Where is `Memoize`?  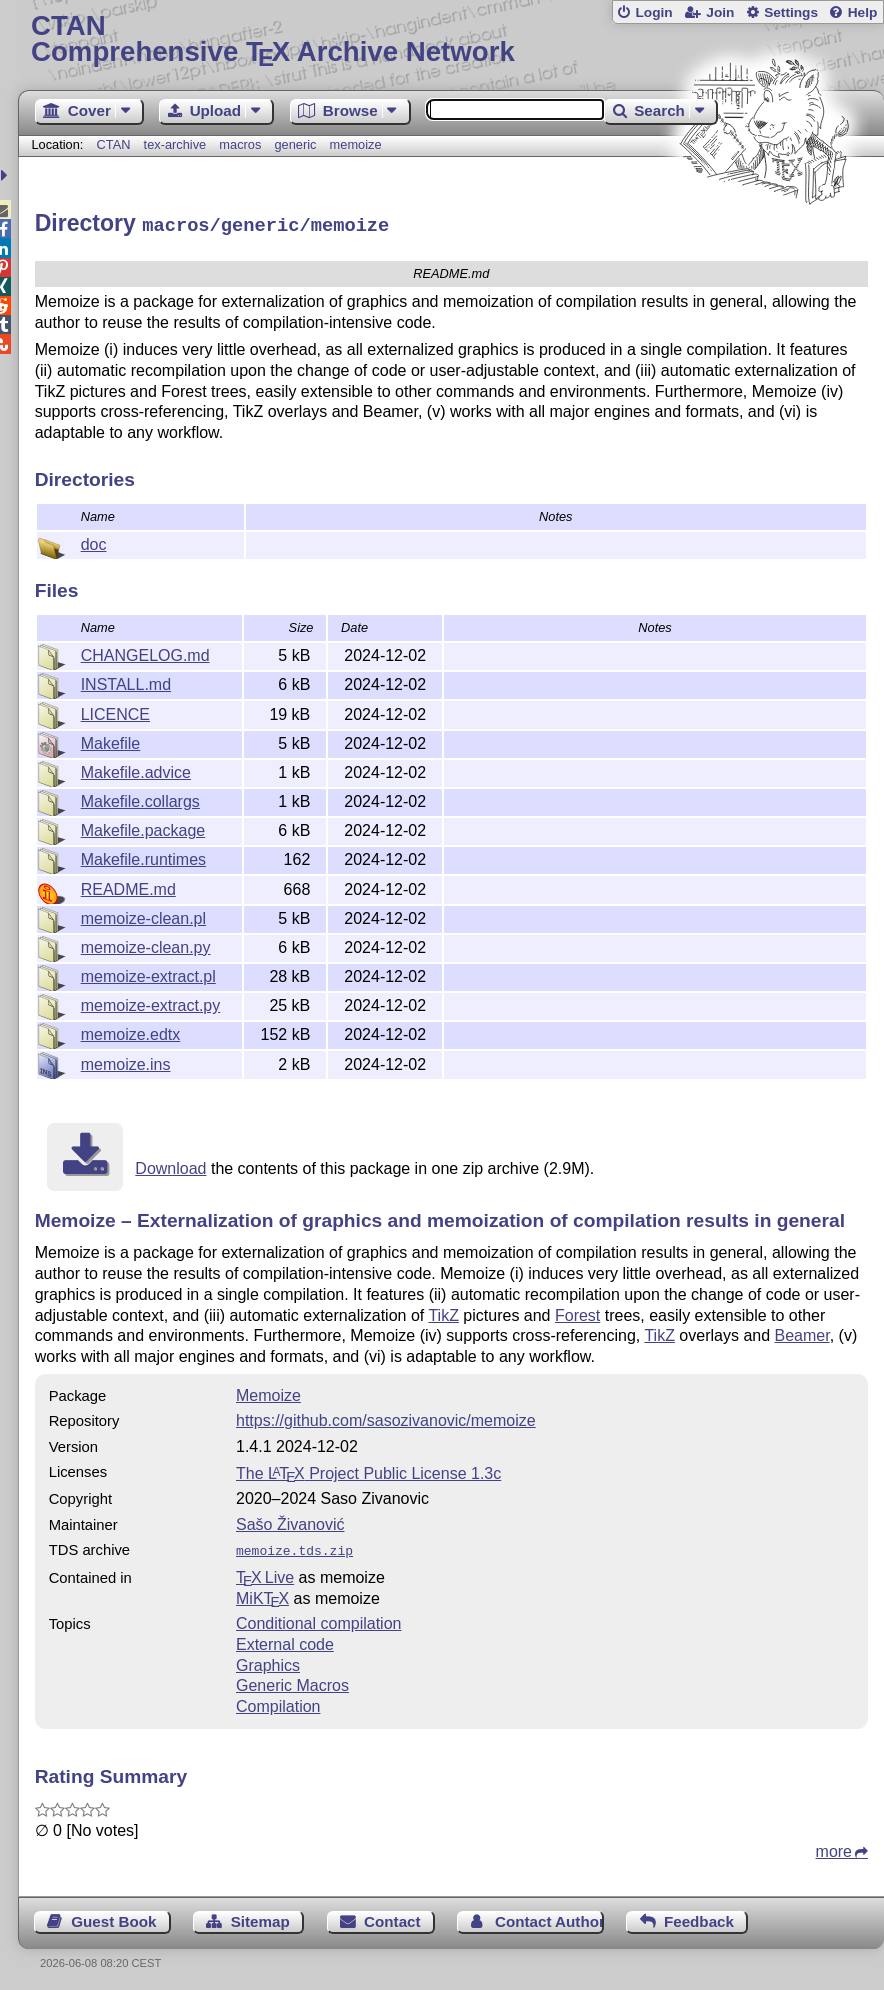
Memoize is located at coordinates (268, 1392).